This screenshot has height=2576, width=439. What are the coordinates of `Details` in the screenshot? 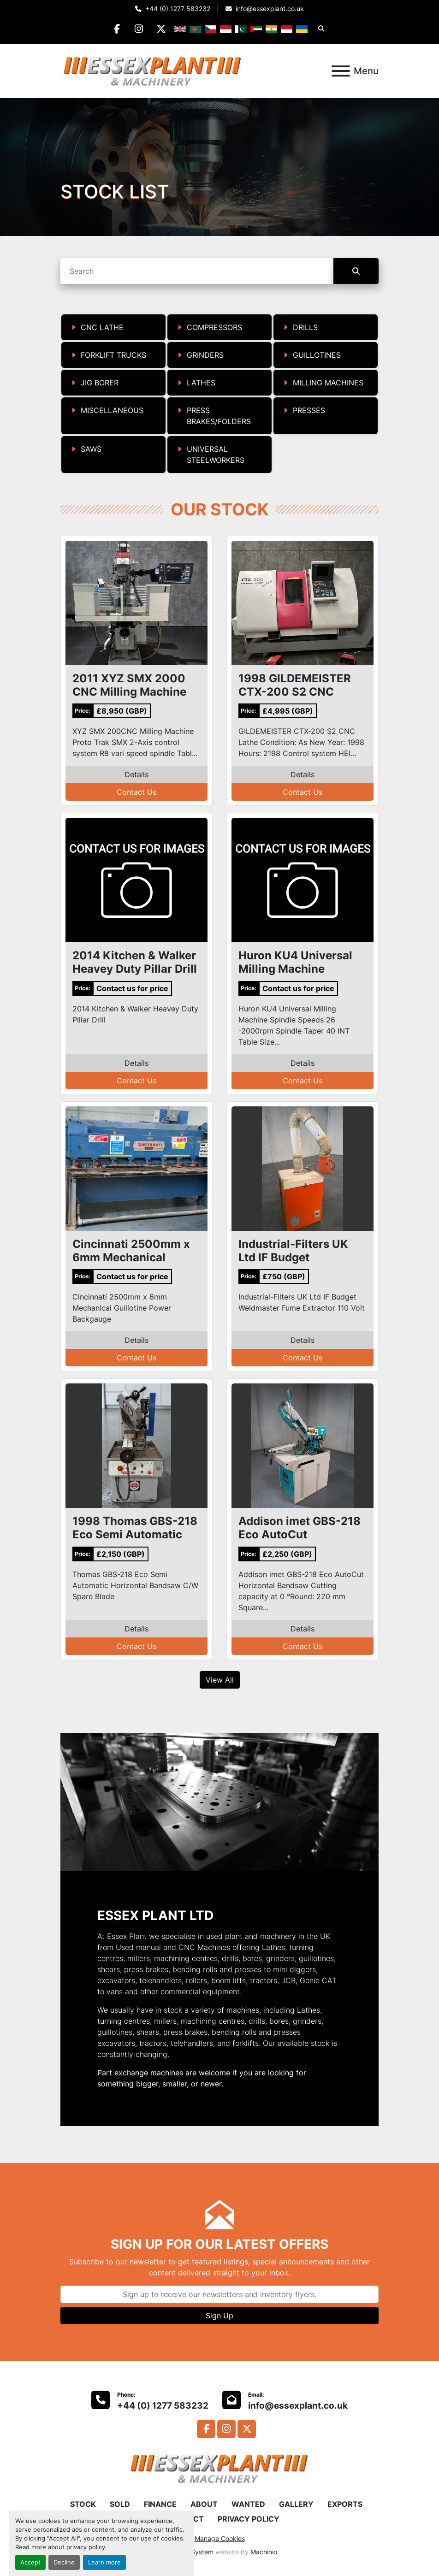 It's located at (136, 774).